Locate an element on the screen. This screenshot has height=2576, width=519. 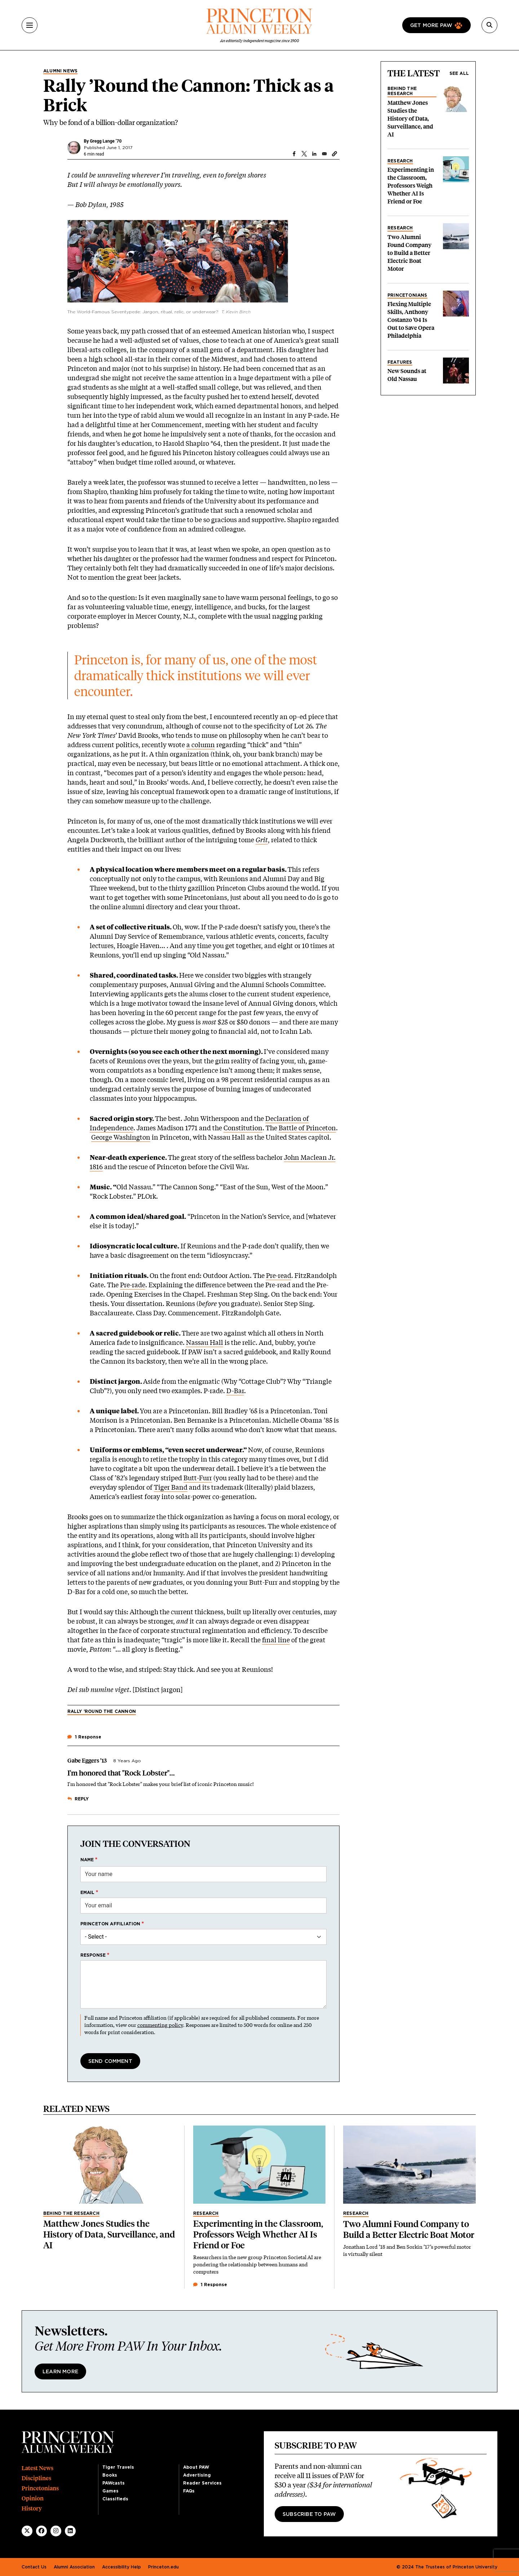
Pre-rade is located at coordinates (132, 1284).